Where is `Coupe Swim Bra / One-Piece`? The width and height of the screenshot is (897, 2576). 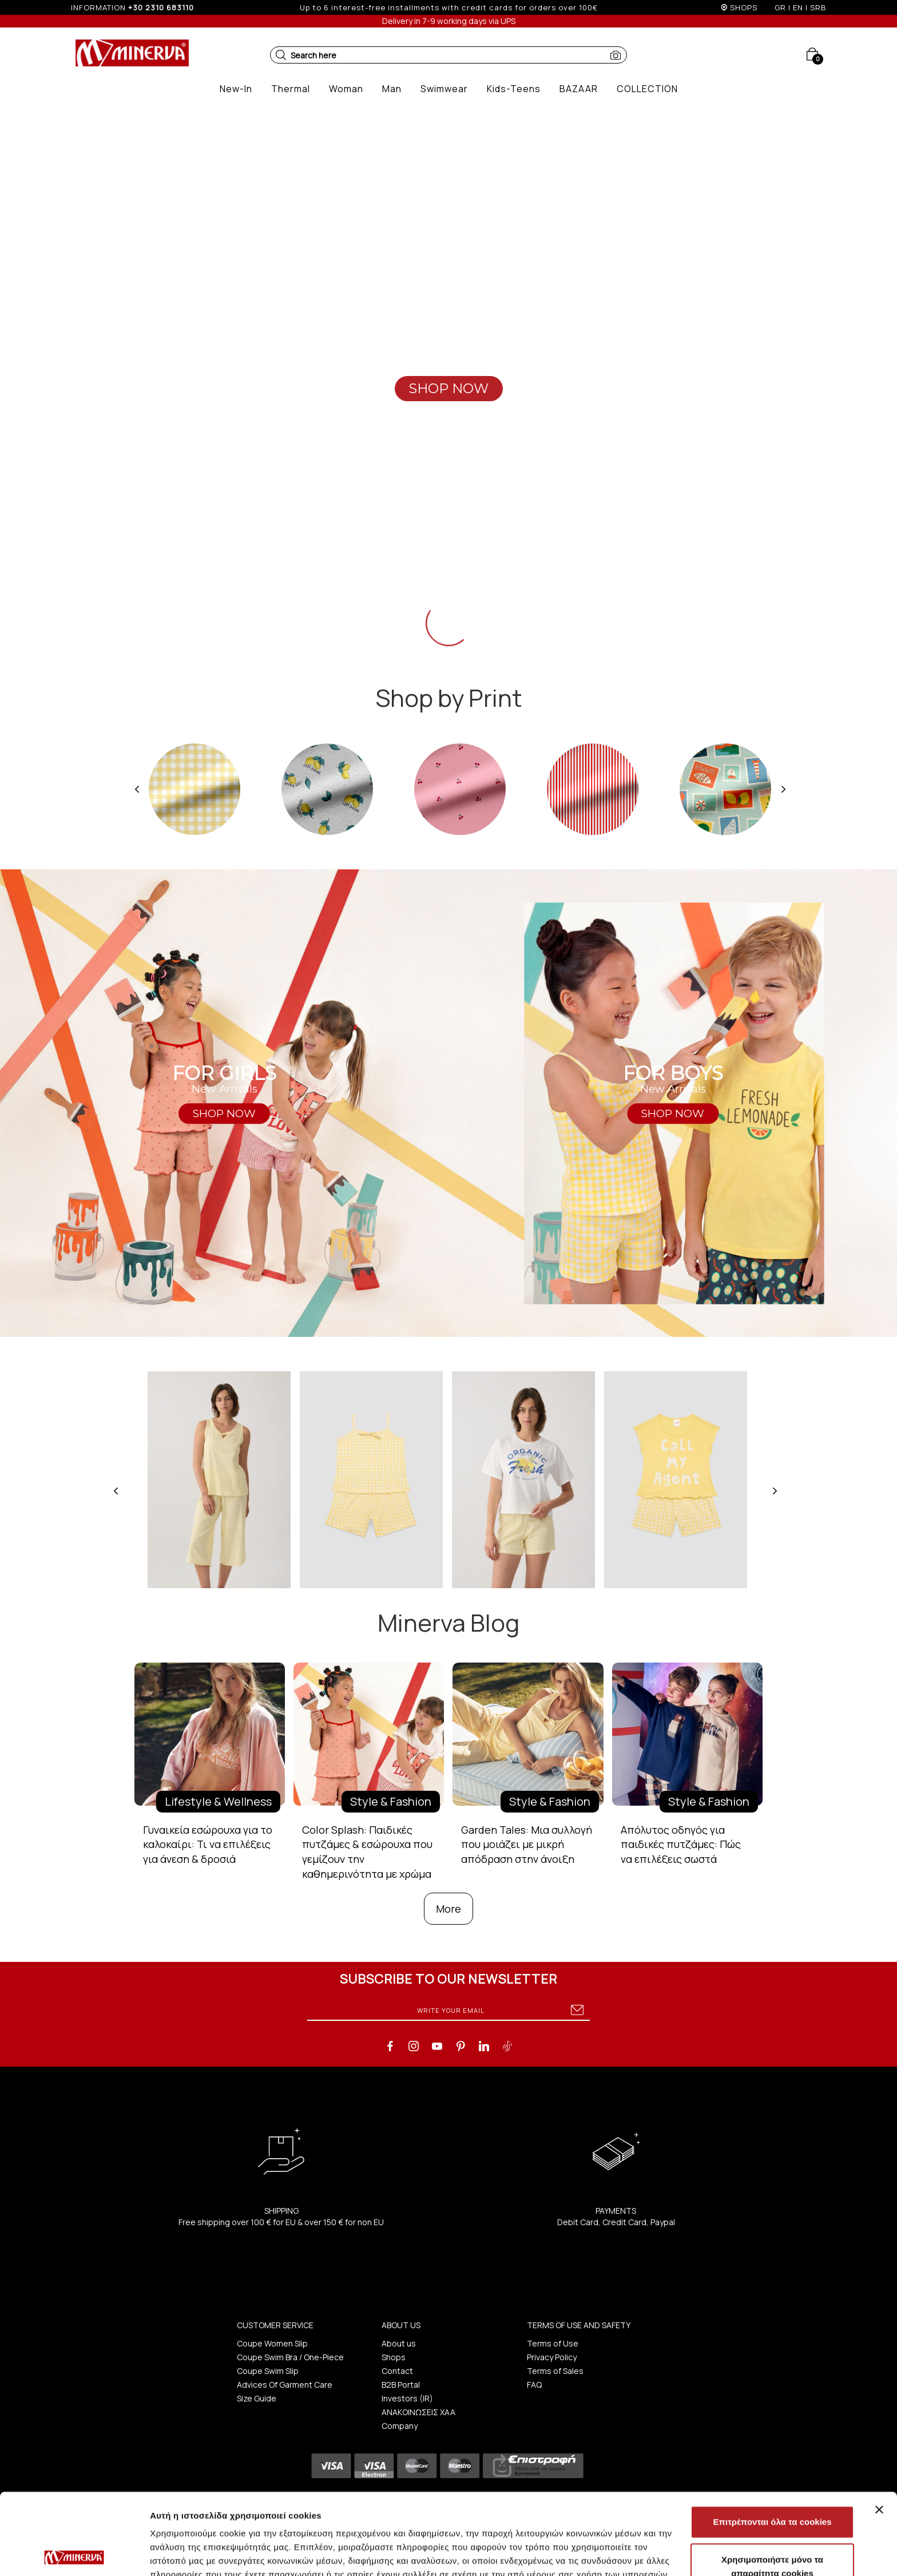
Coupe Swim Bra / One-Piece is located at coordinates (290, 2357).